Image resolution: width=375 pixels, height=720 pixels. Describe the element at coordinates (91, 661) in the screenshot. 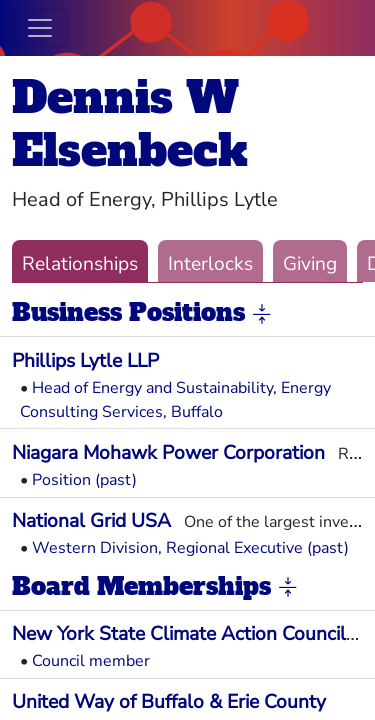

I see `Council member` at that location.